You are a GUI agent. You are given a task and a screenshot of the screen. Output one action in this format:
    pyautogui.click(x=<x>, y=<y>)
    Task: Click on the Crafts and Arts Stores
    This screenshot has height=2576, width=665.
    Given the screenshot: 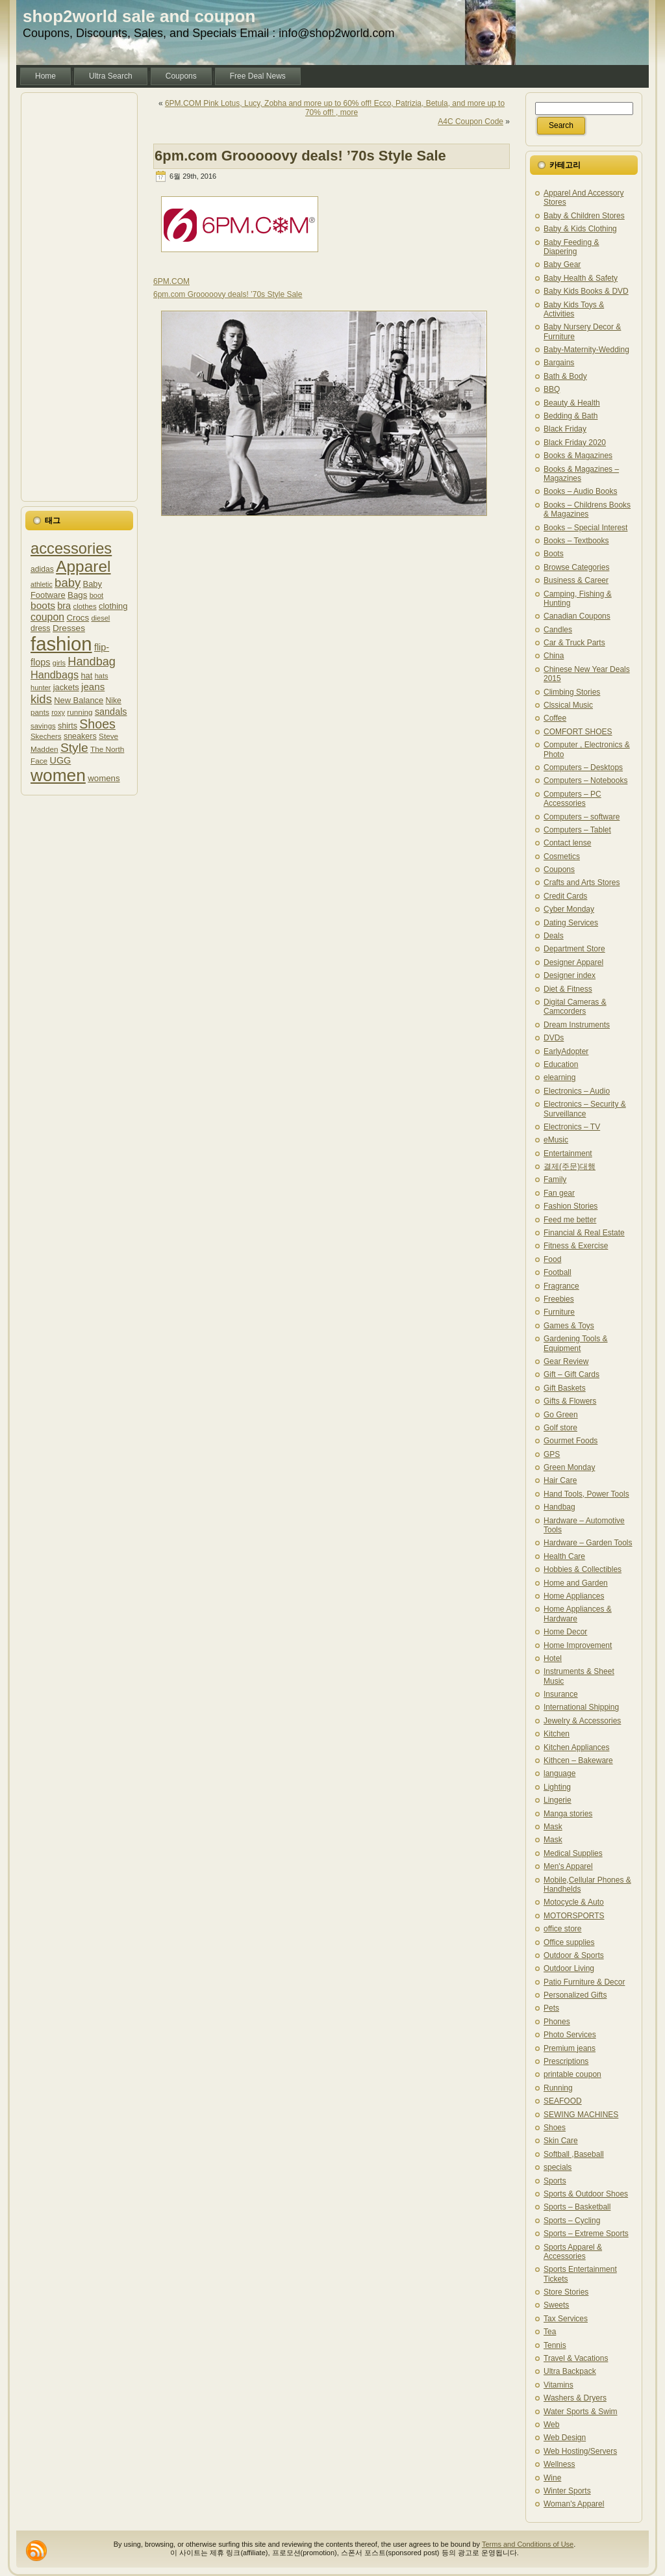 What is the action you would take?
    pyautogui.click(x=582, y=882)
    